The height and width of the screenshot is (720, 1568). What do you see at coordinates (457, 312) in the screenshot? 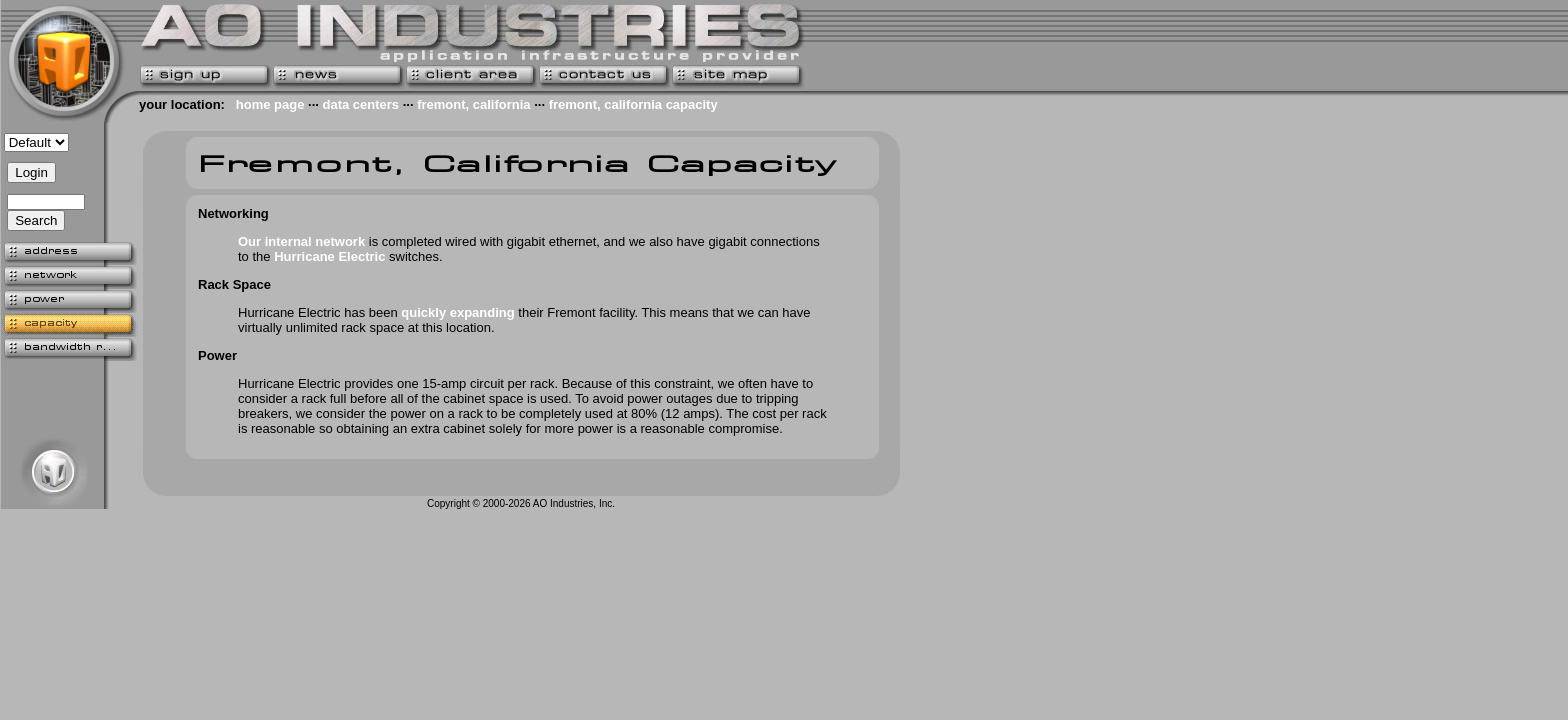
I see `quickly expanding` at bounding box center [457, 312].